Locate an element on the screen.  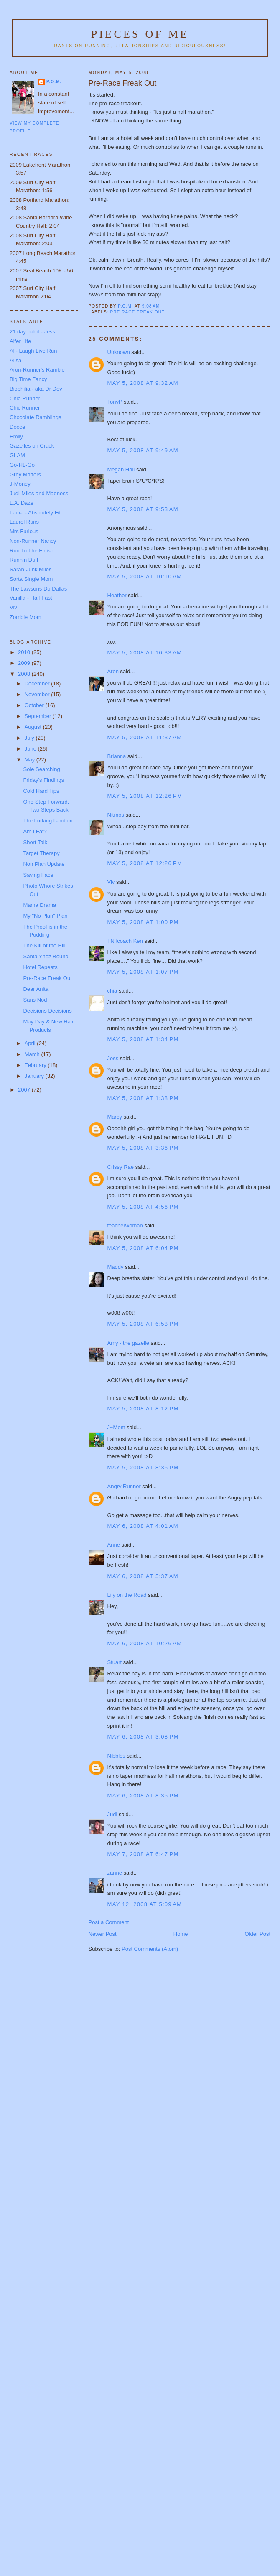
Gazelles on Crack is located at coordinates (32, 446).